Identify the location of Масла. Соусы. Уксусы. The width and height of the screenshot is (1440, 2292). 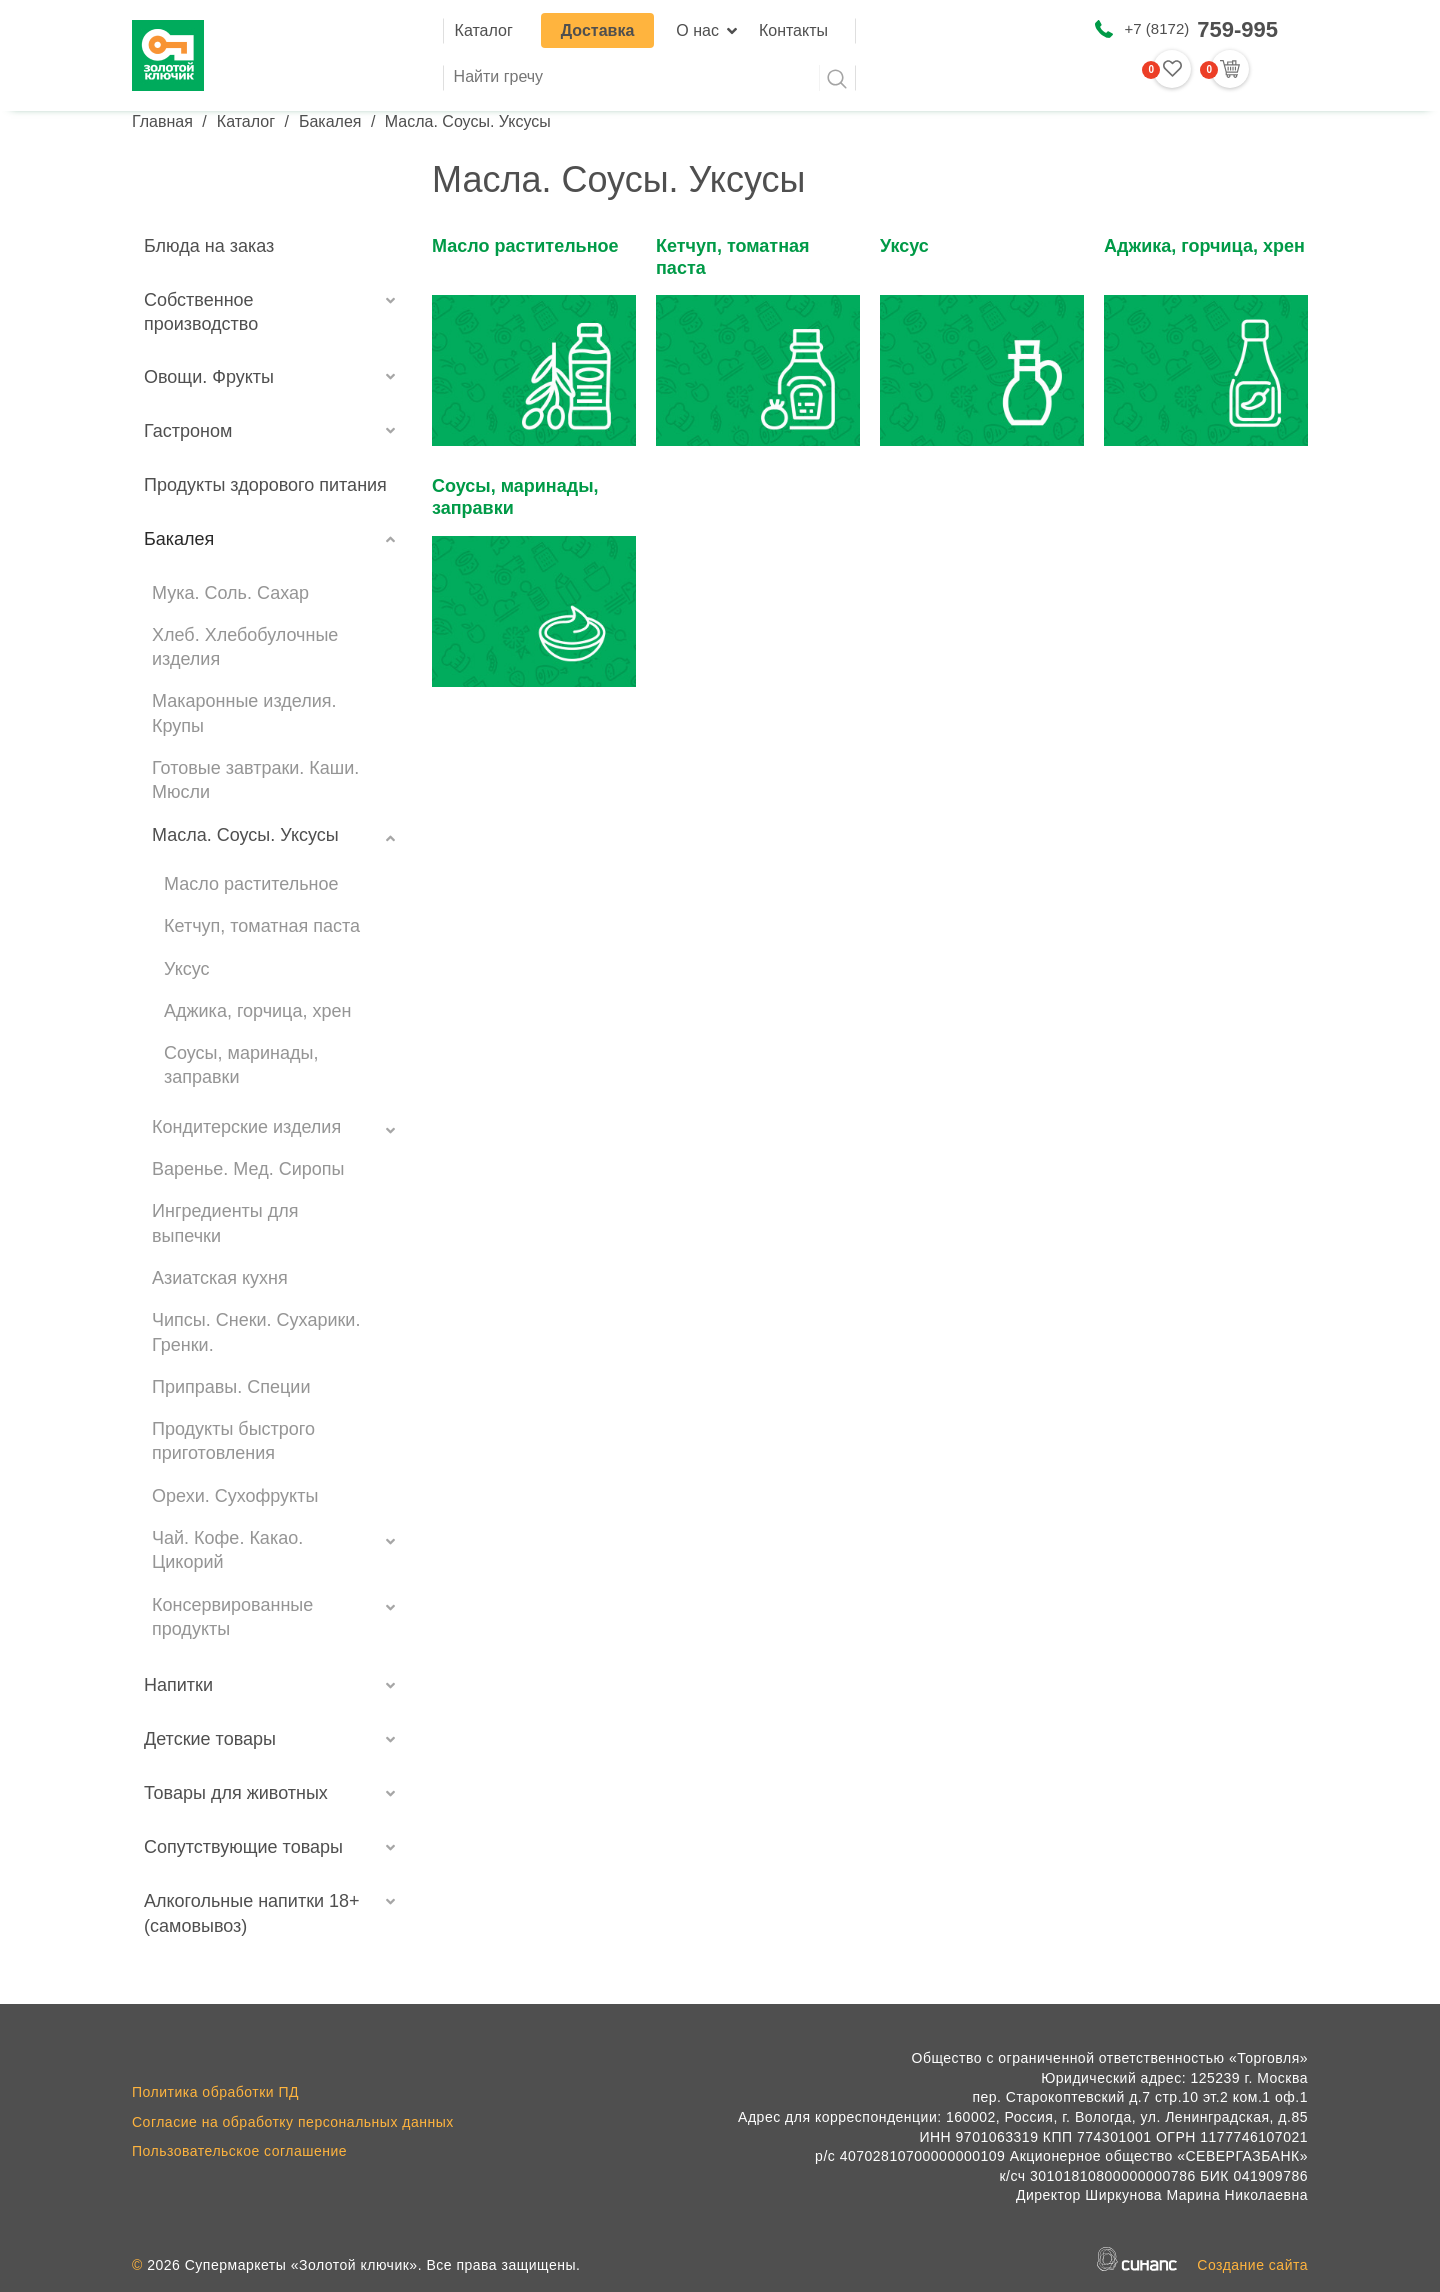
(245, 835).